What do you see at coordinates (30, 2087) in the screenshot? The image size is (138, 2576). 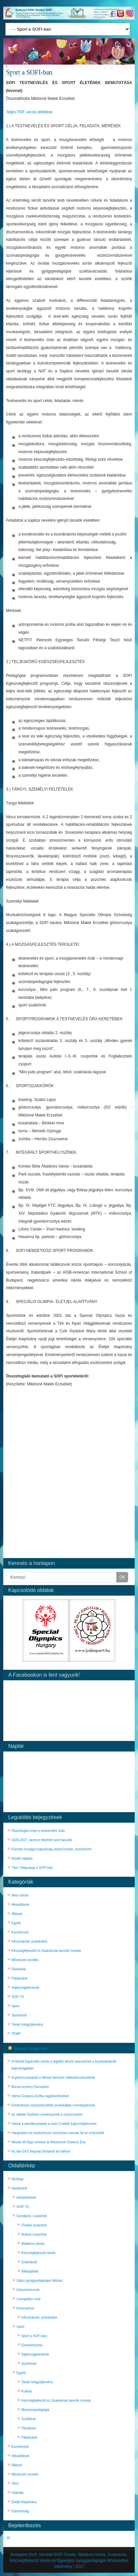 I see `Bocsa verseny Darvastón` at bounding box center [30, 2087].